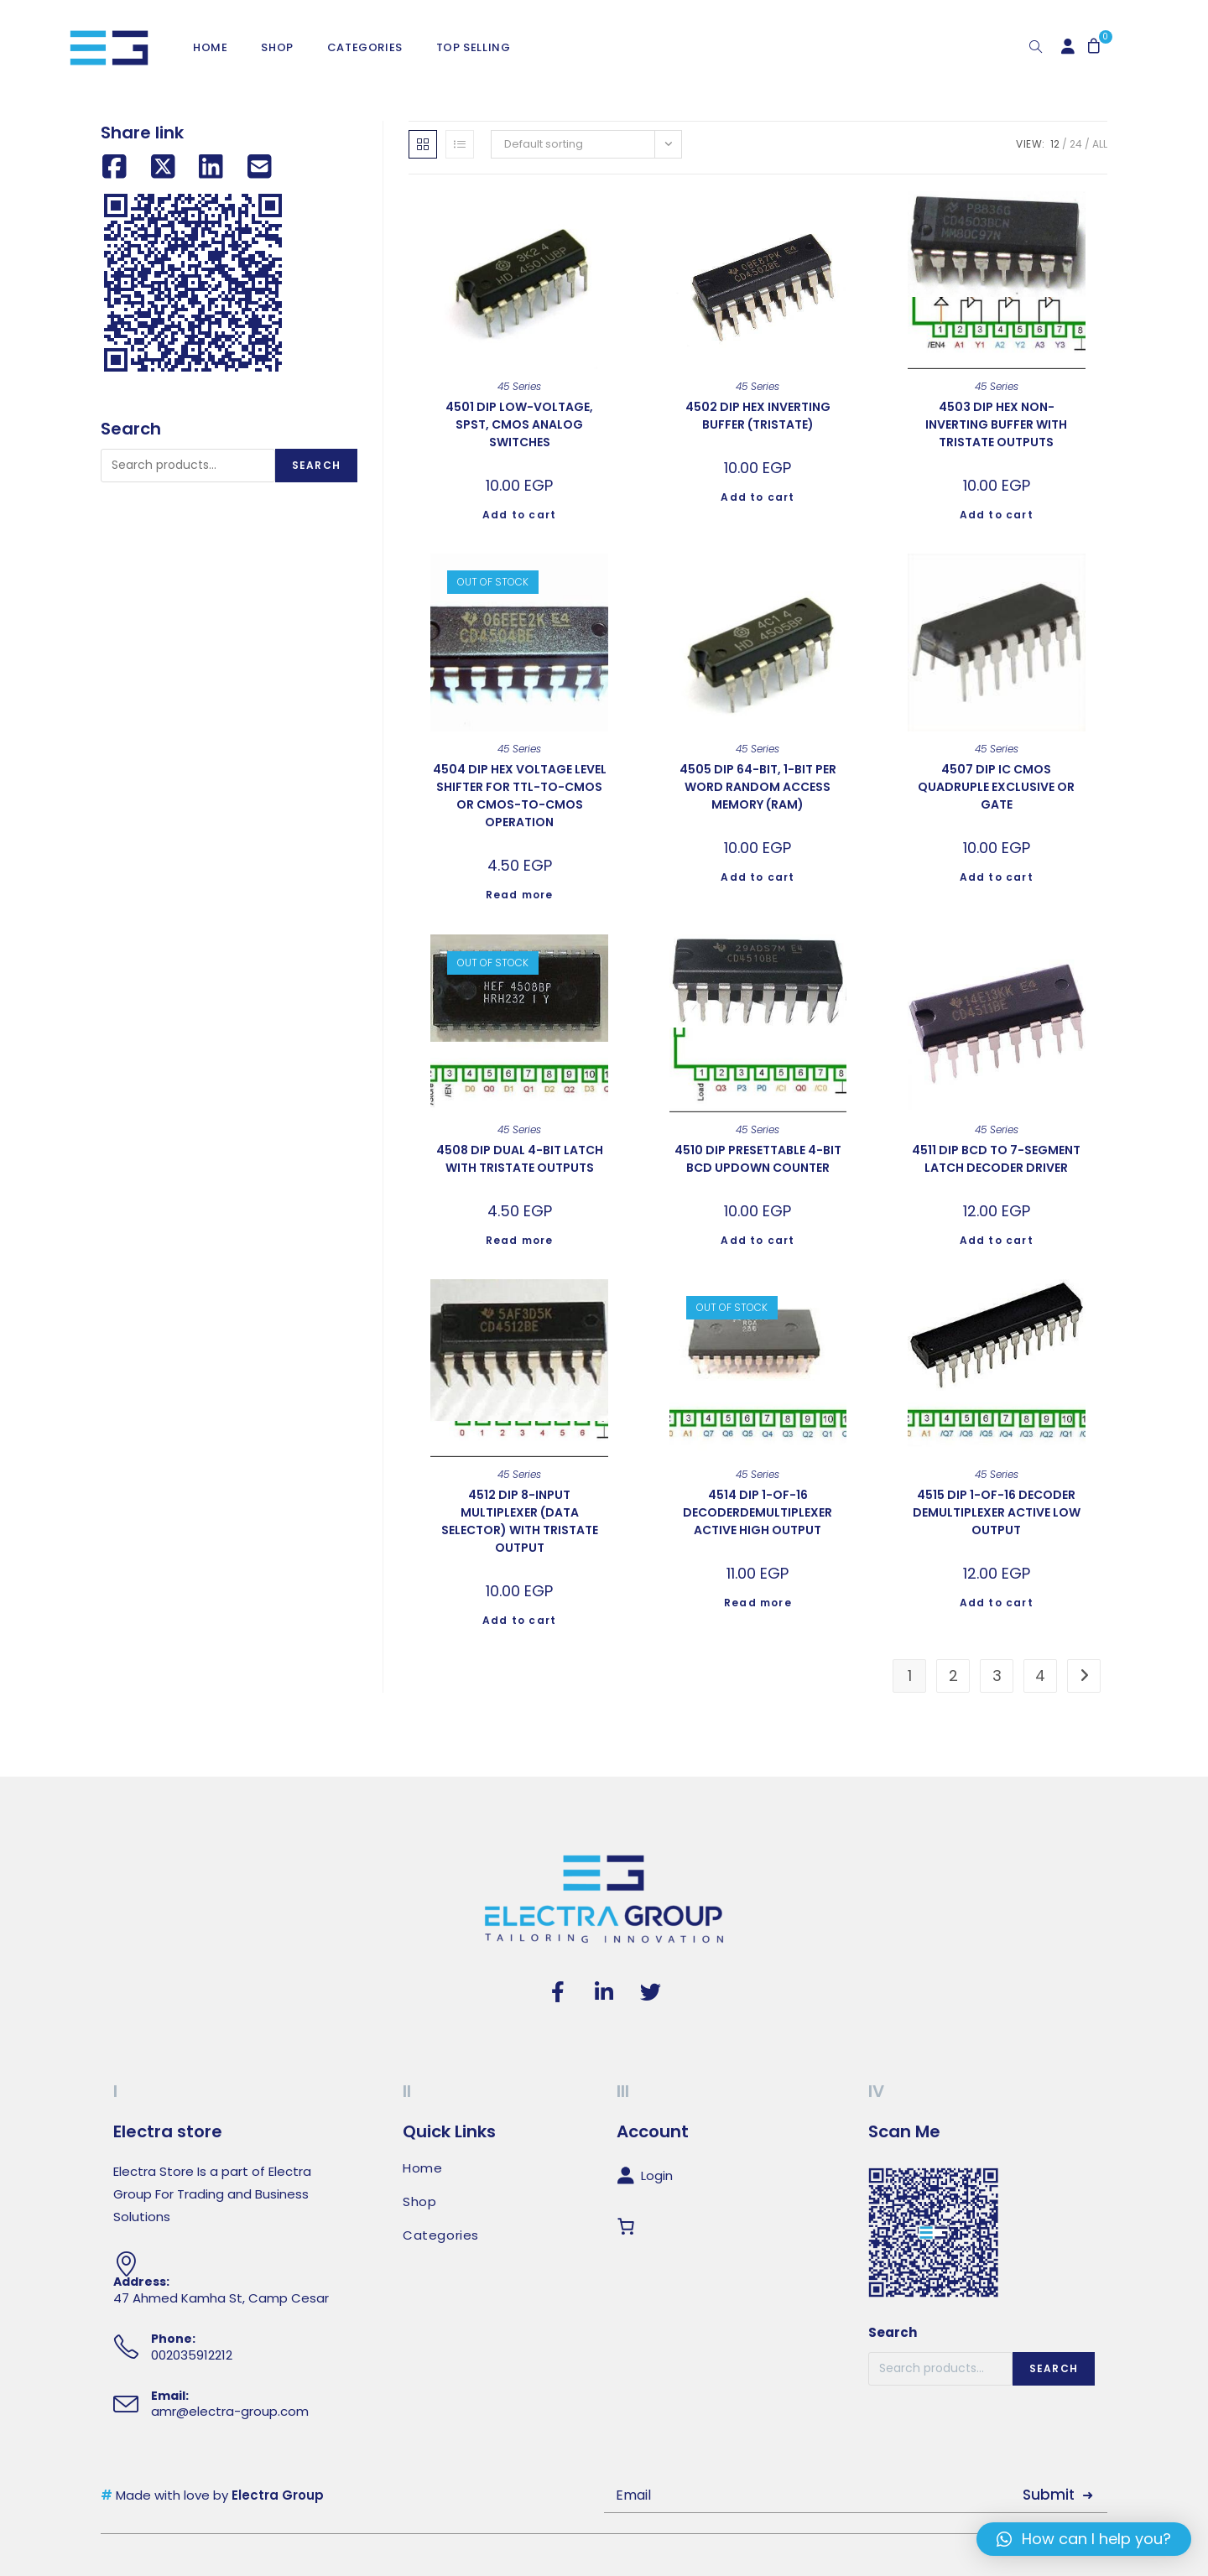  What do you see at coordinates (758, 1602) in the screenshot?
I see `Read more [Read more about “4514 DIP 1-OF-16 DECODERDEMULTIPLEXER ACTIVE HIGH OUTPUT”]` at bounding box center [758, 1602].